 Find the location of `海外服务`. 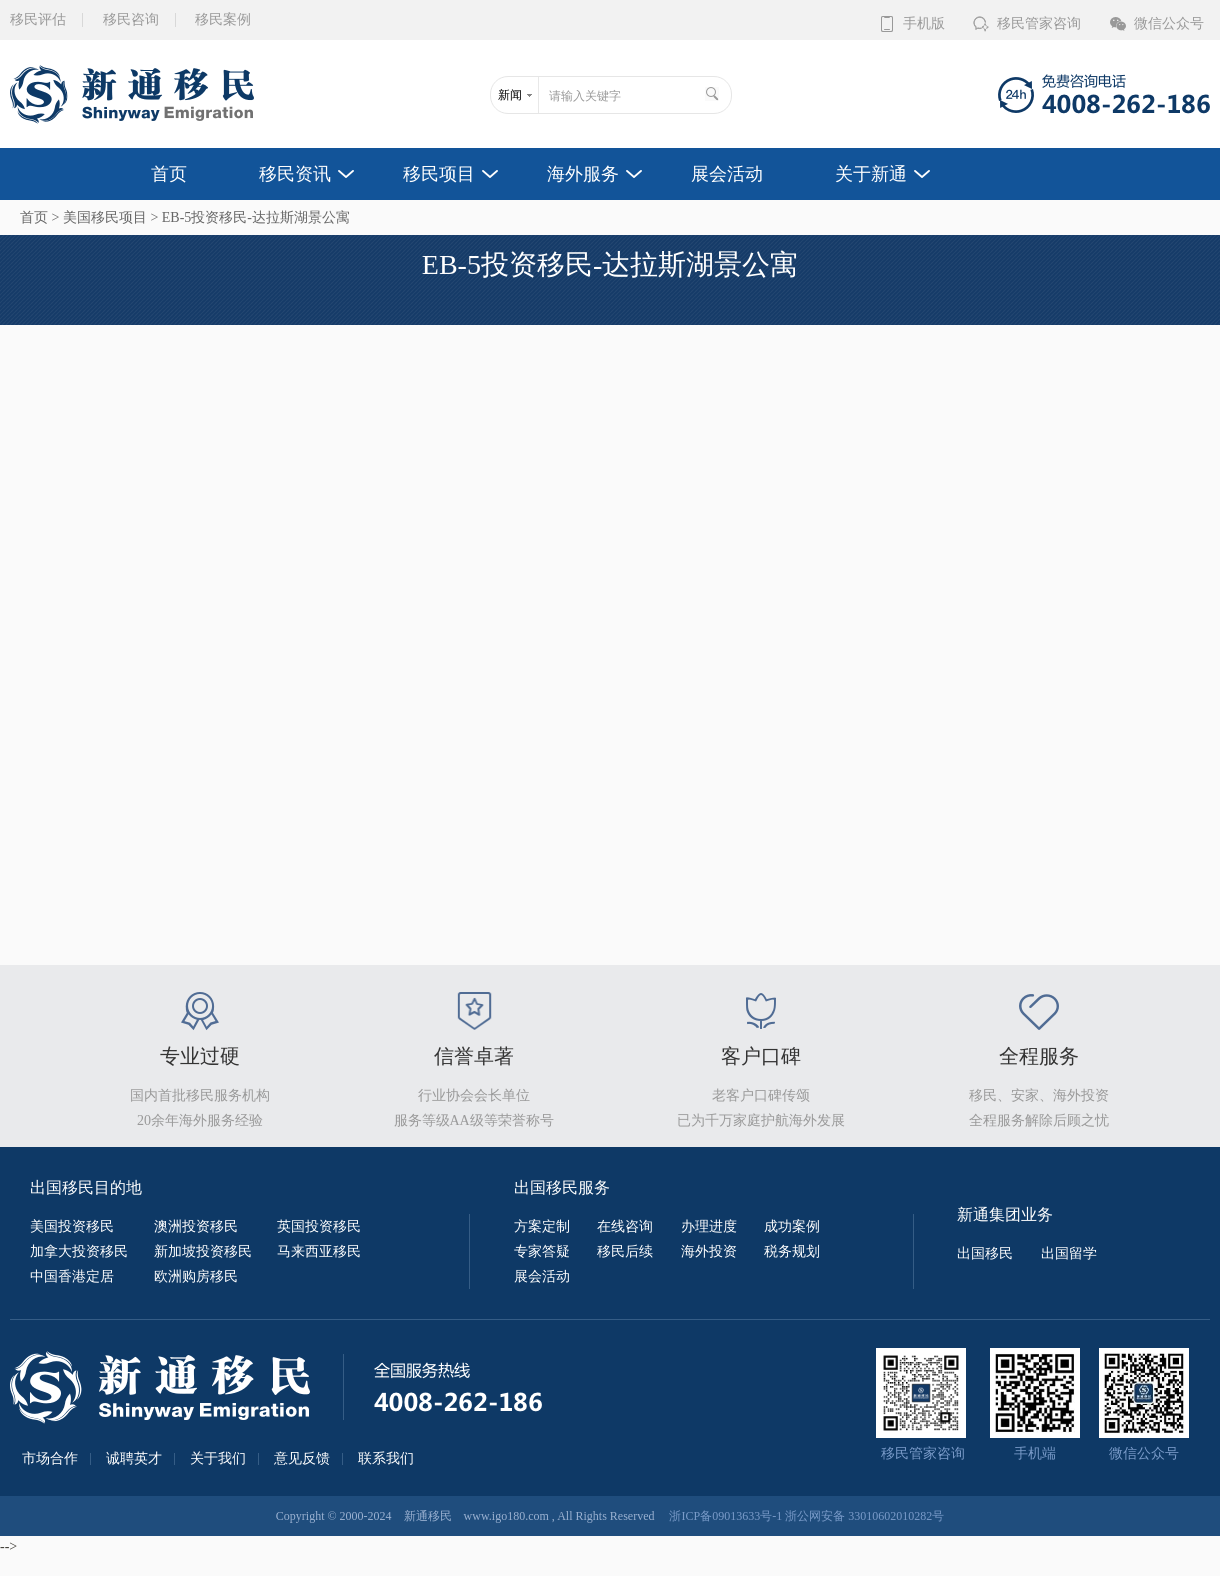

海外服务 is located at coordinates (583, 174).